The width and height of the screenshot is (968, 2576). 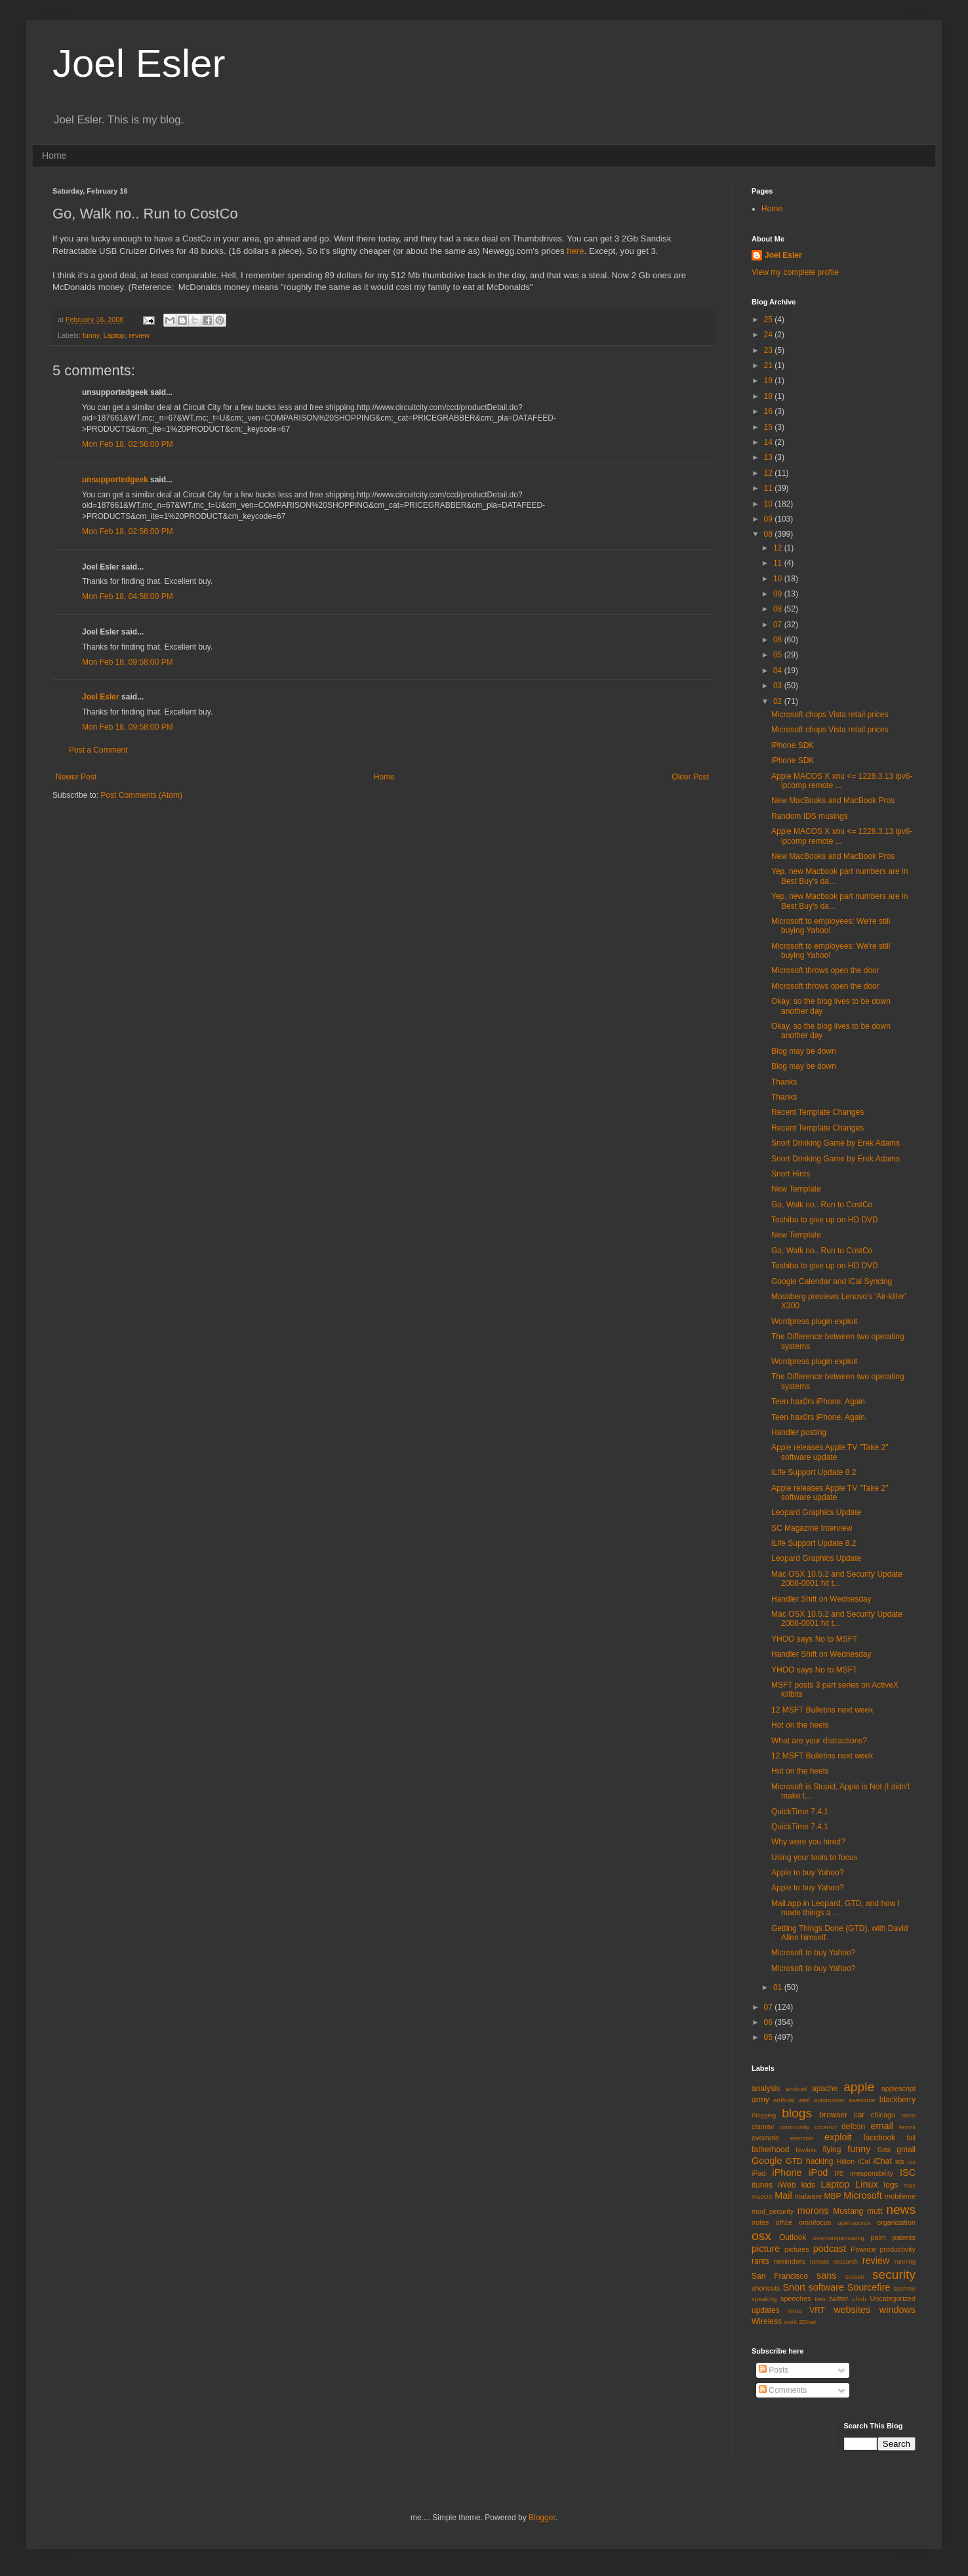 I want to click on SC Magazine Interview, so click(x=811, y=1528).